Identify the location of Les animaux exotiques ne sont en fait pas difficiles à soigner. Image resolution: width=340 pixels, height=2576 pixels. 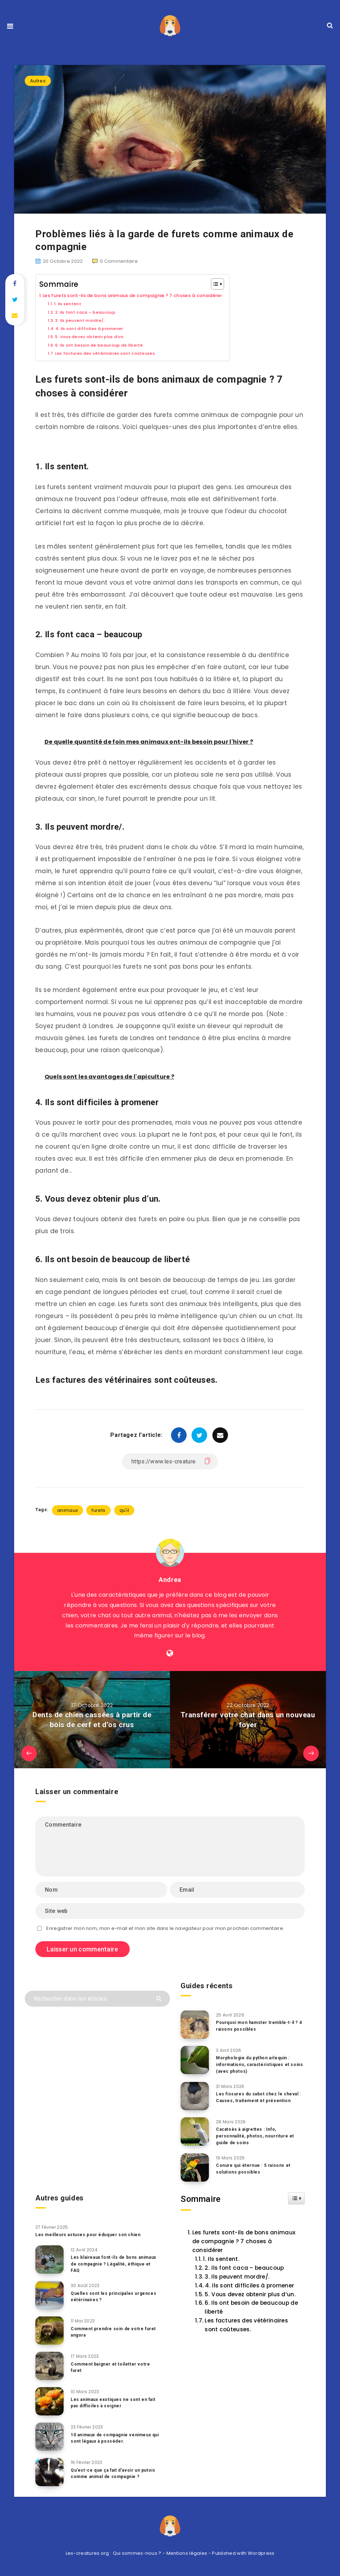
(112, 2403).